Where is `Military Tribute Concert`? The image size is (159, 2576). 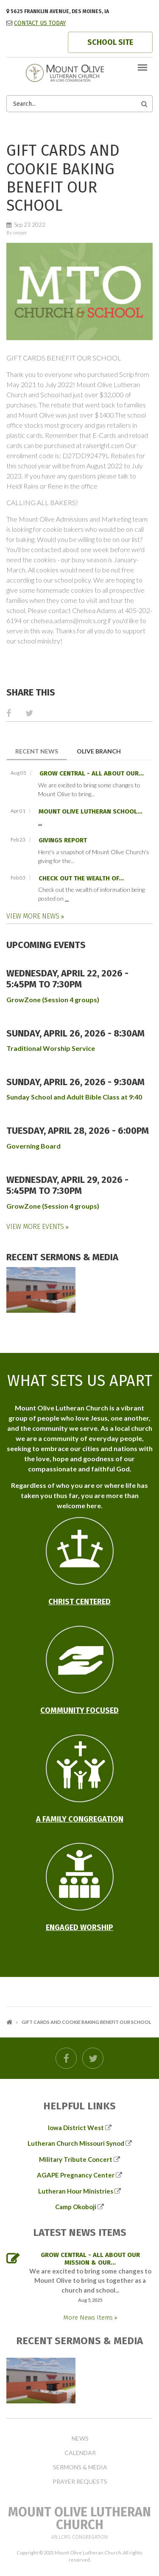 Military Tribute Concert is located at coordinates (75, 2159).